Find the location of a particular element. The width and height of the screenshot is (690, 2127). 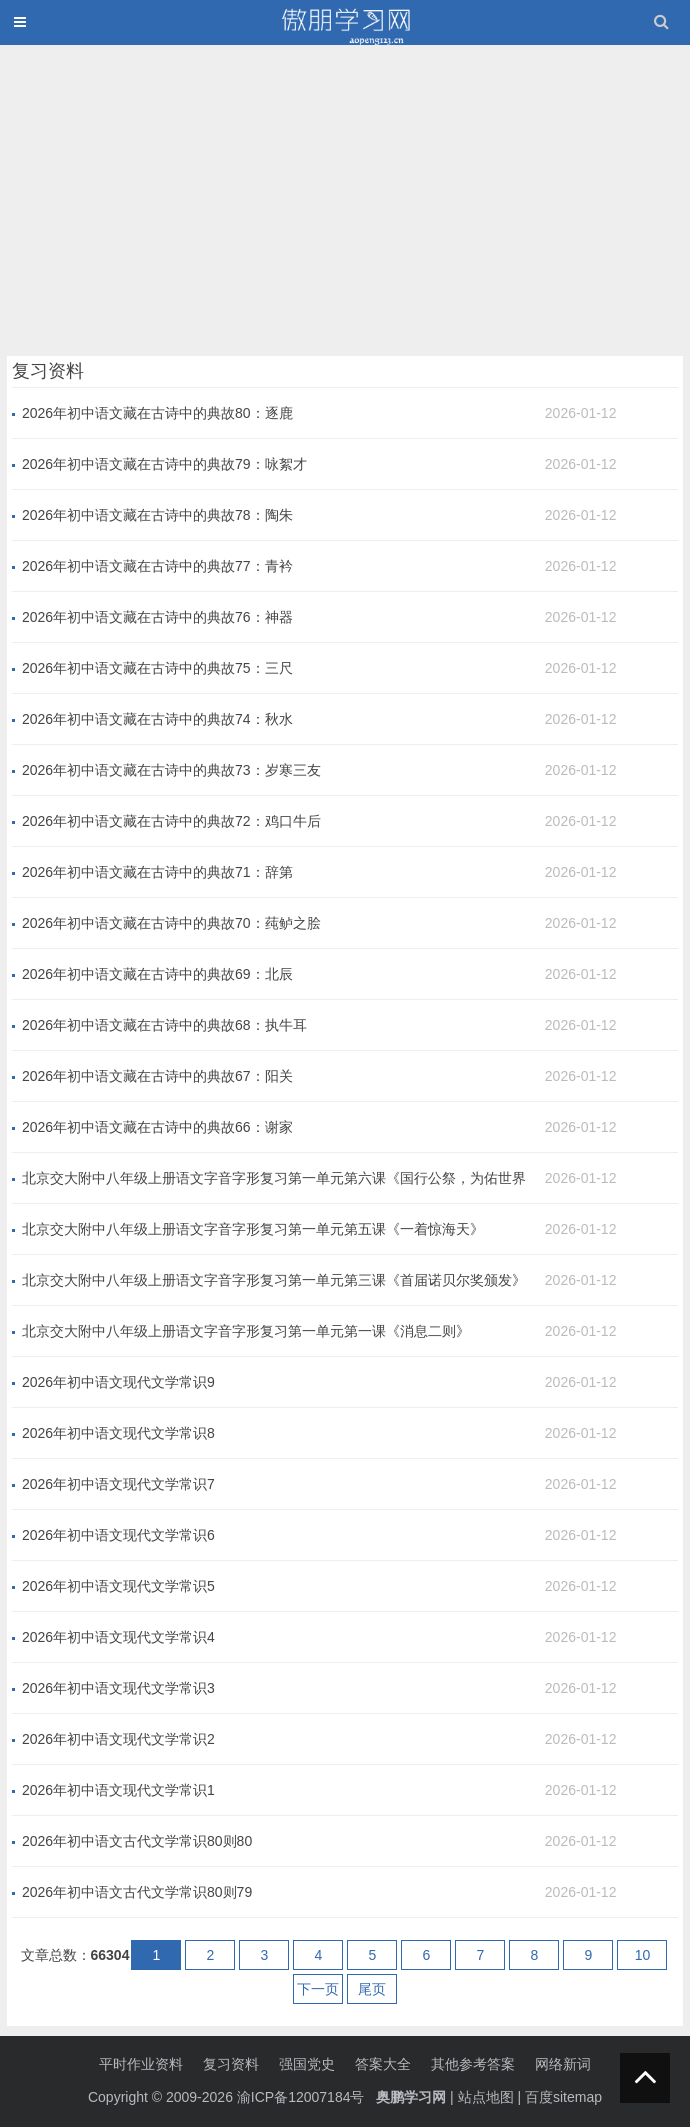

2026年初中语文现代文学常识4 is located at coordinates (118, 1637).